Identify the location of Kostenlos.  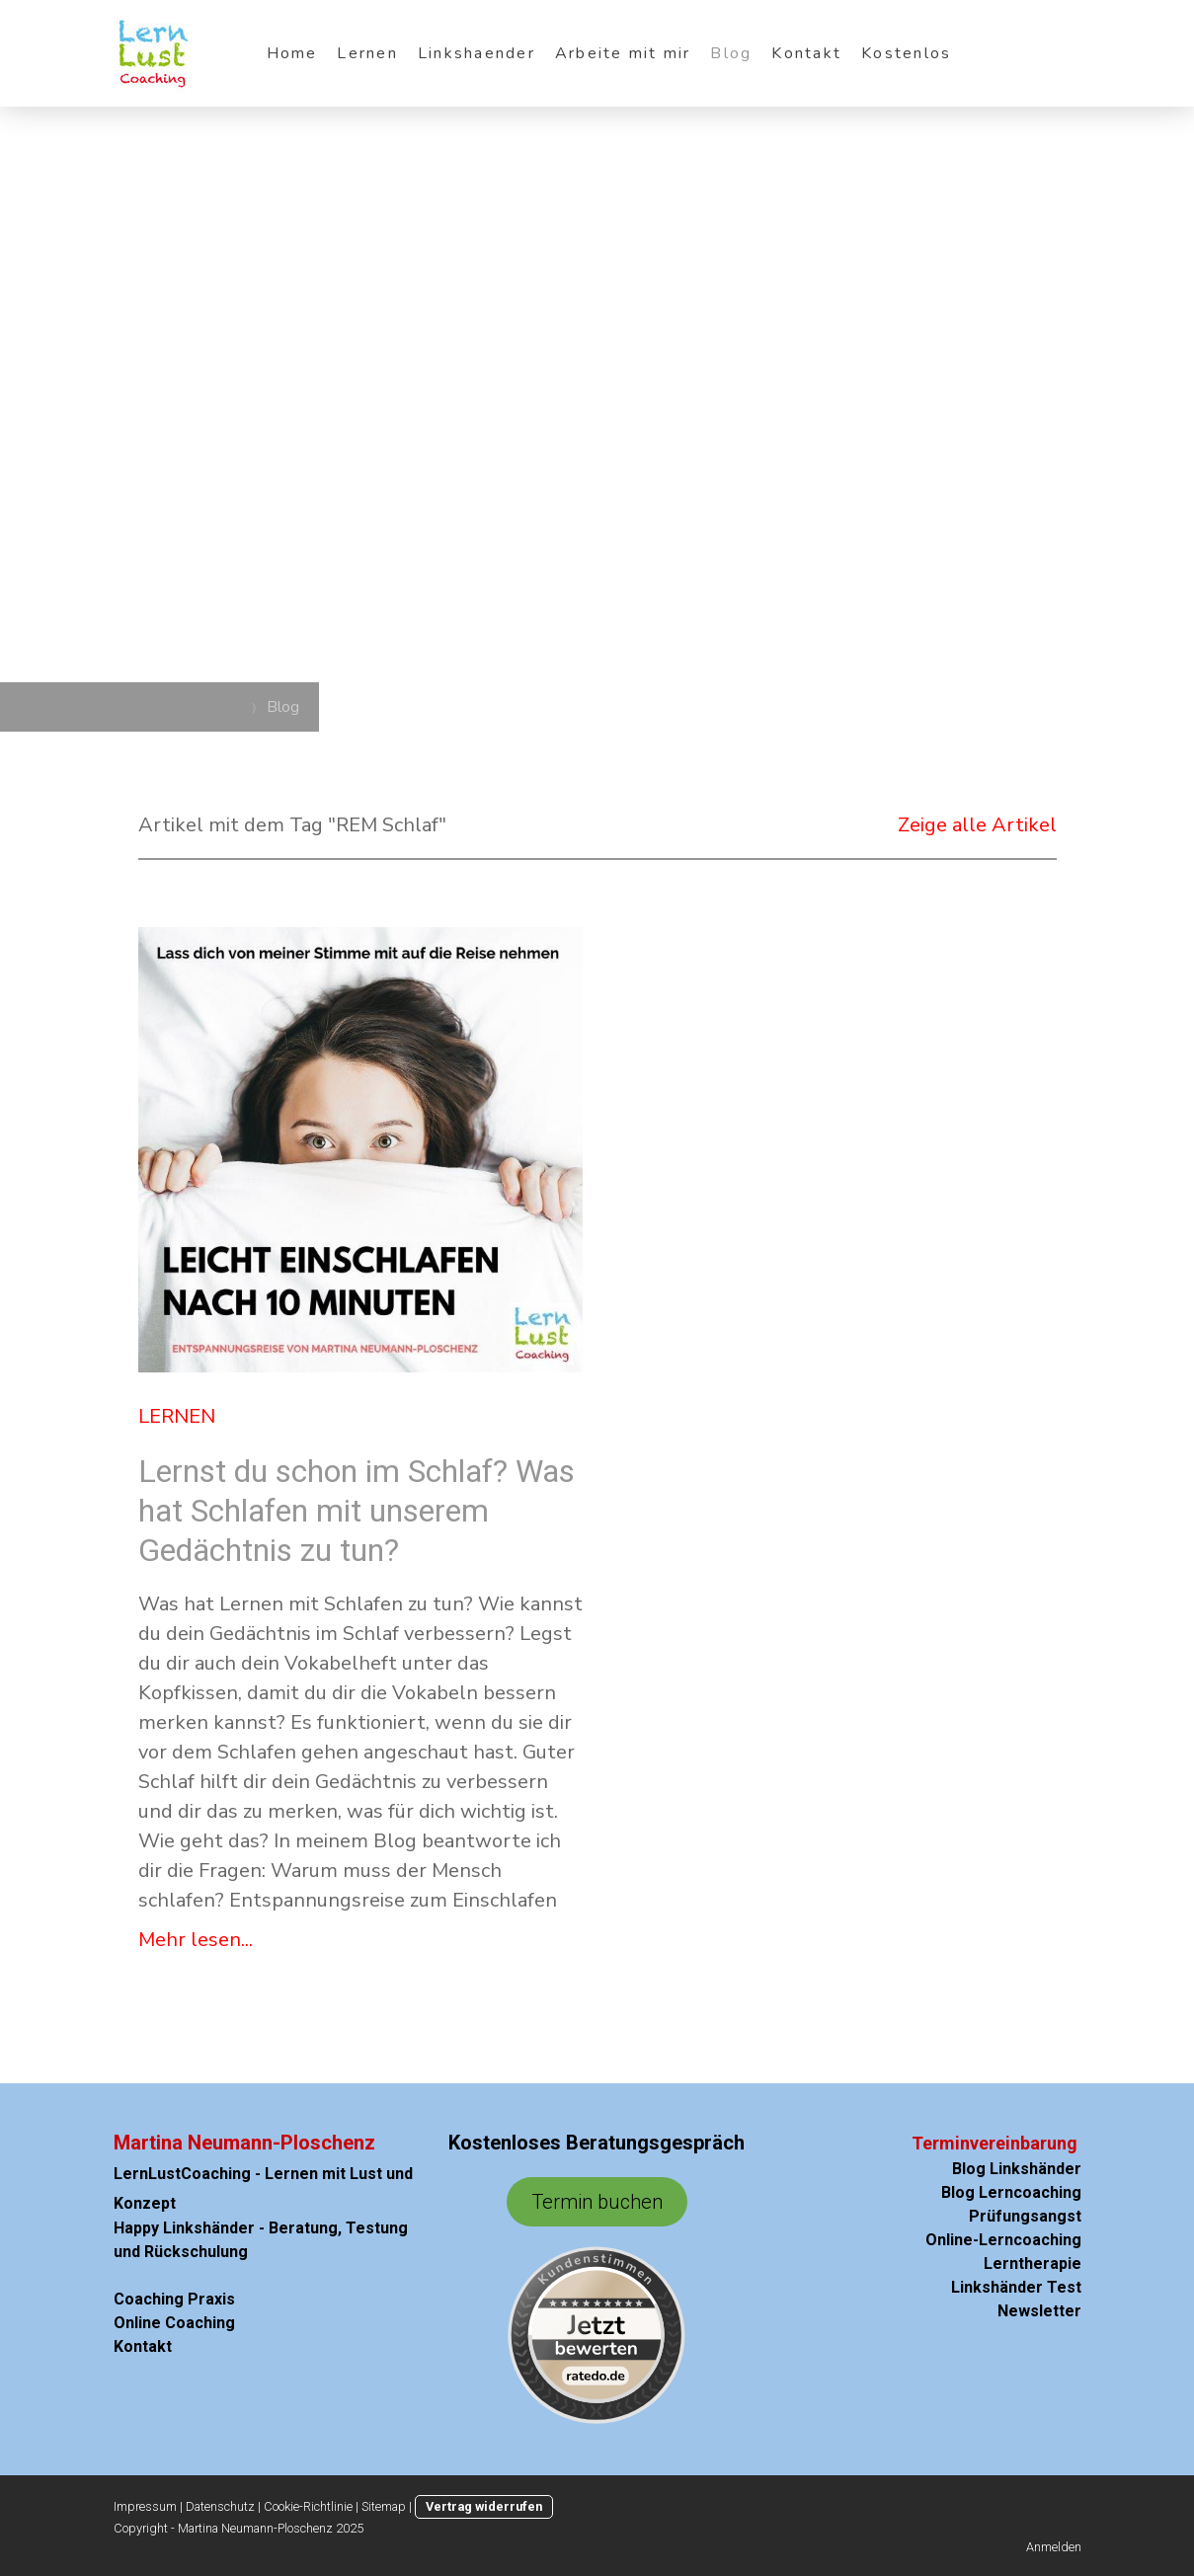
(906, 53).